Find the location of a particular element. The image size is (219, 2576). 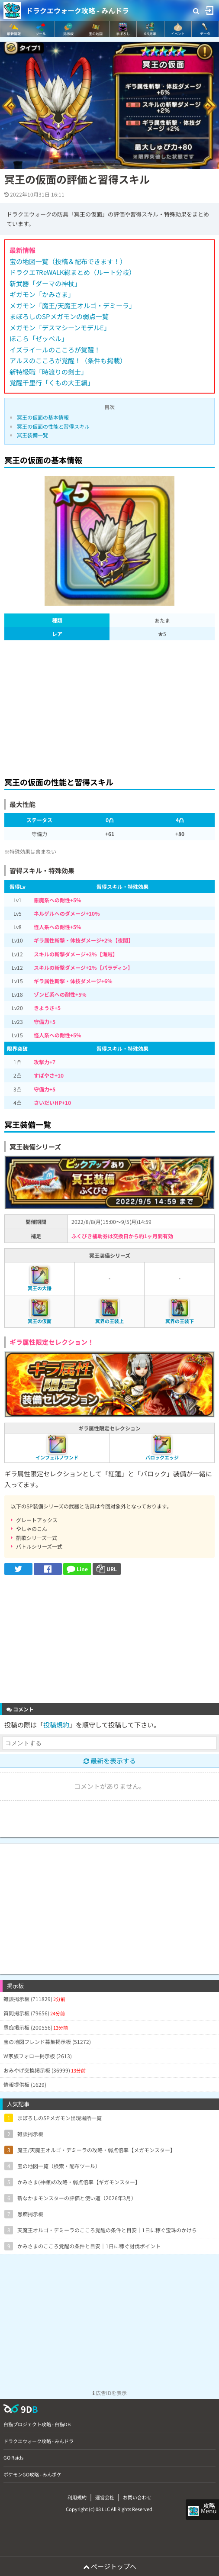

ギガモン「かみさま」 is located at coordinates (42, 294).